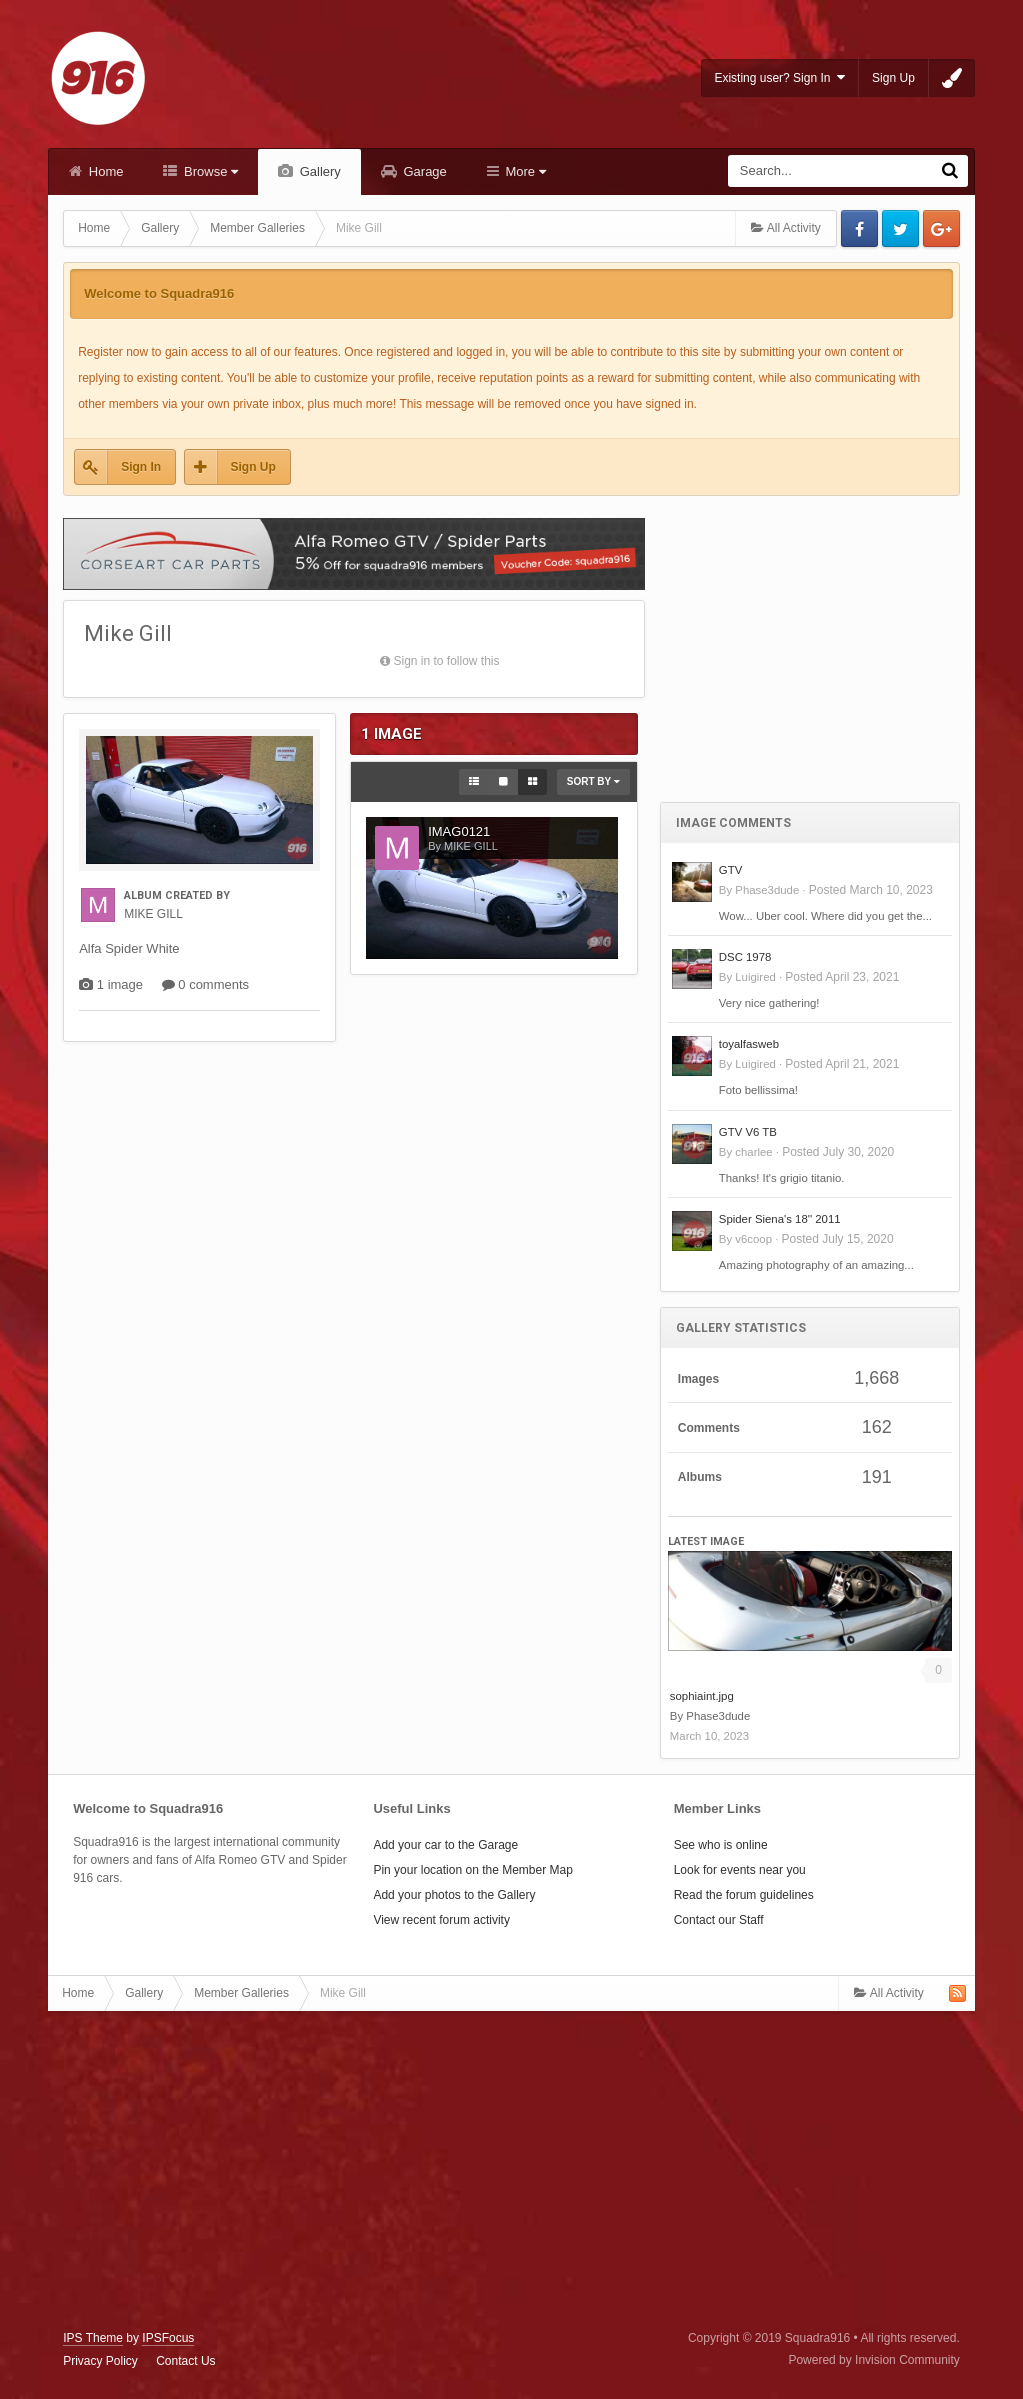 The height and width of the screenshot is (2399, 1023). I want to click on Browse, so click(209, 171).